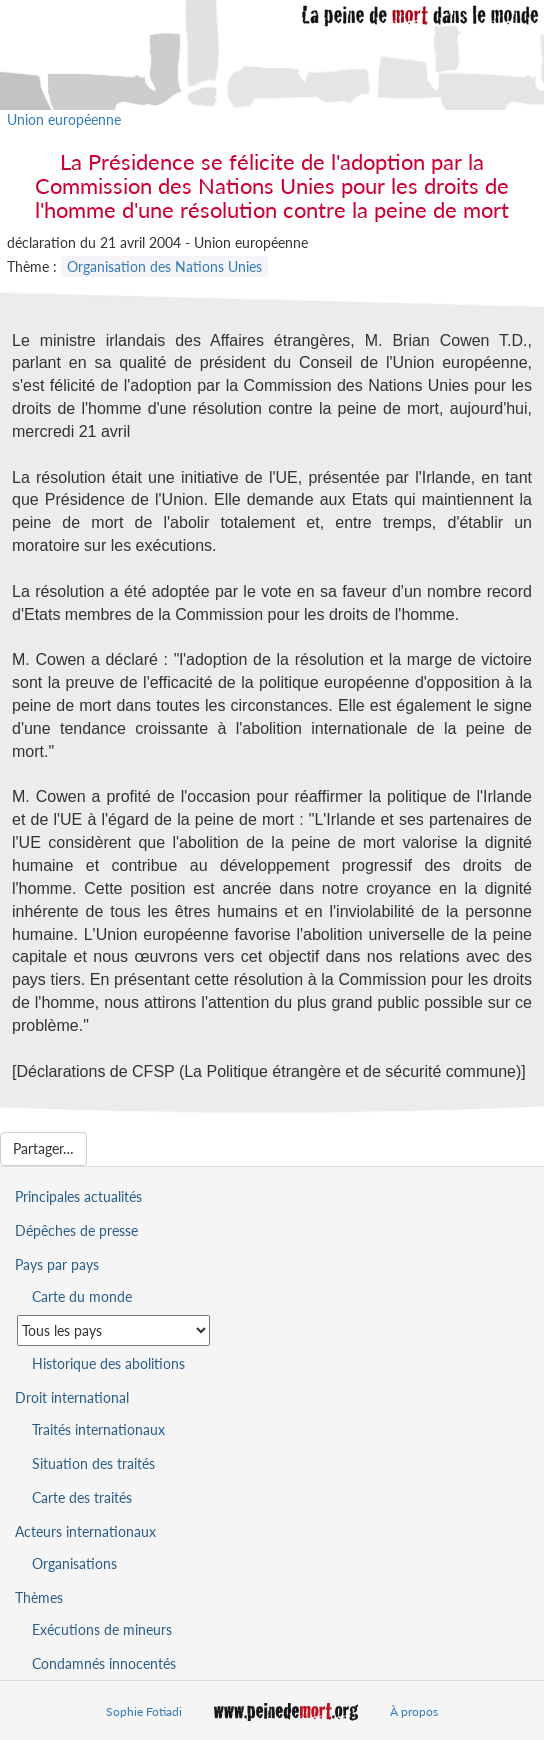 The width and height of the screenshot is (544, 1740). What do you see at coordinates (102, 1629) in the screenshot?
I see `Exécutions de mineurs` at bounding box center [102, 1629].